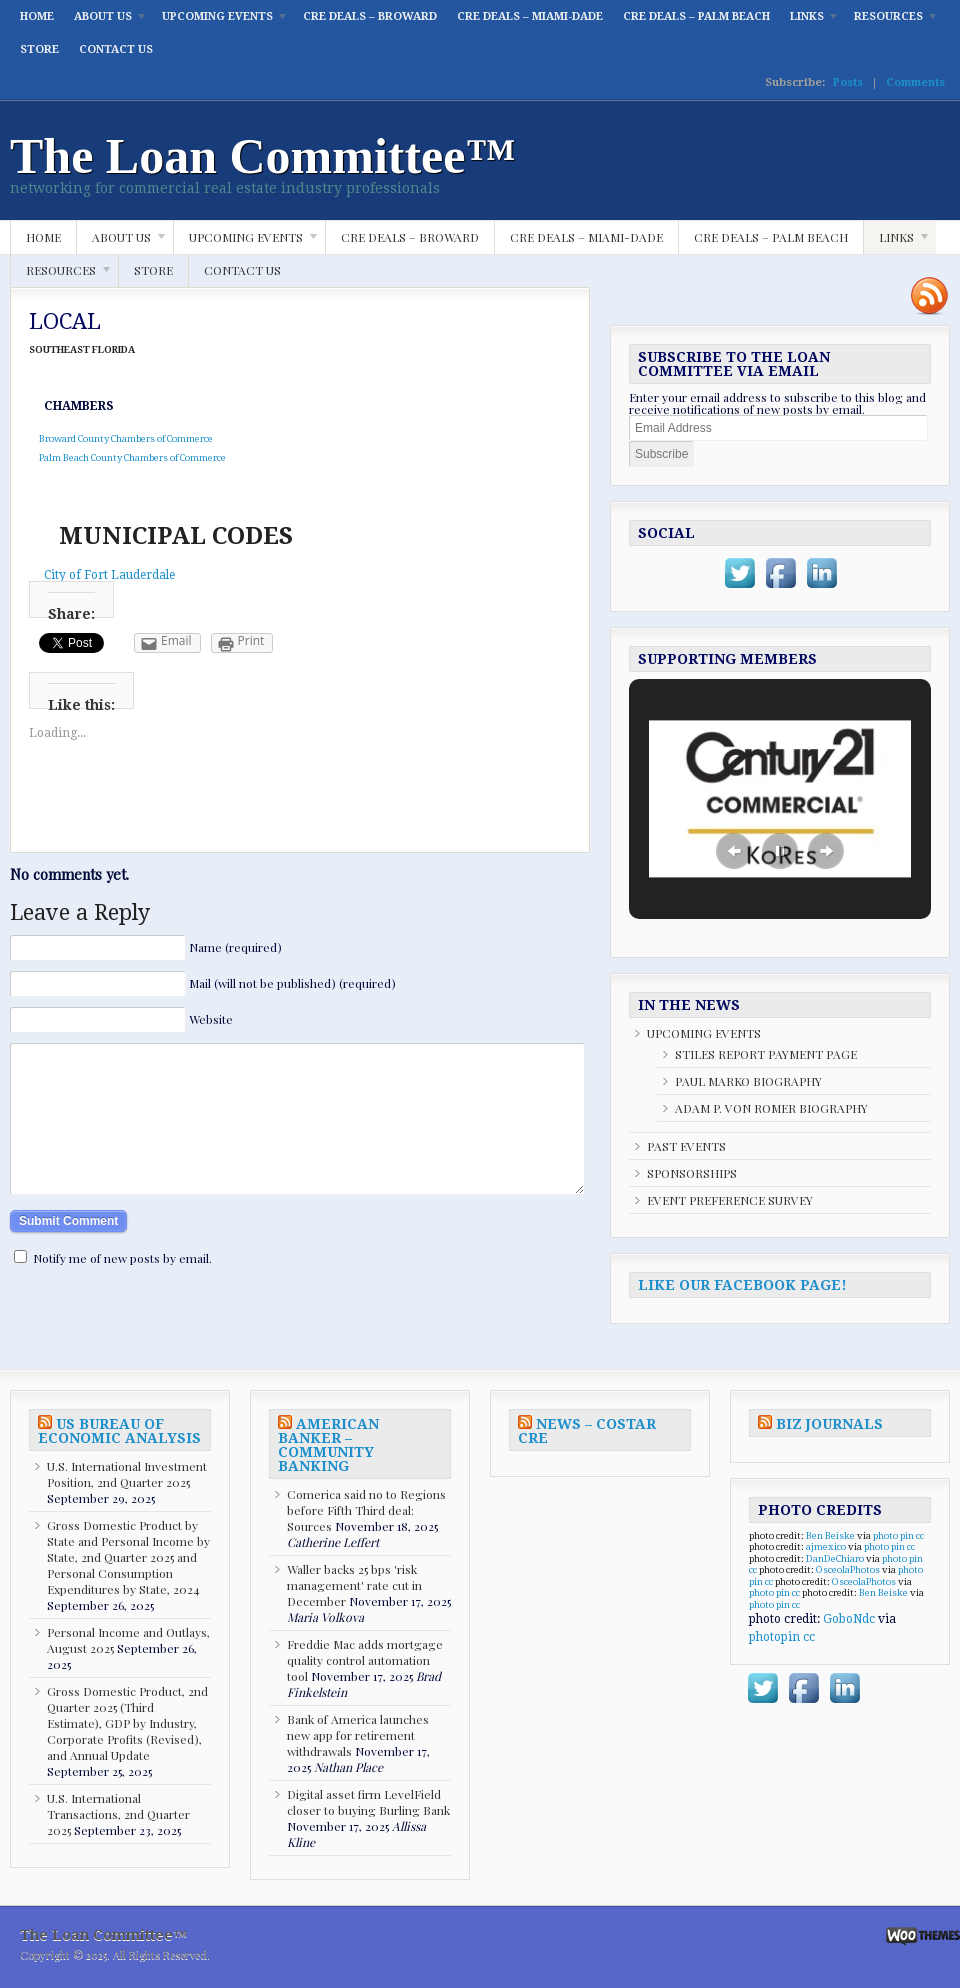 The image size is (960, 1988). Describe the element at coordinates (891, 21) in the screenshot. I see `RESOURCES` at that location.